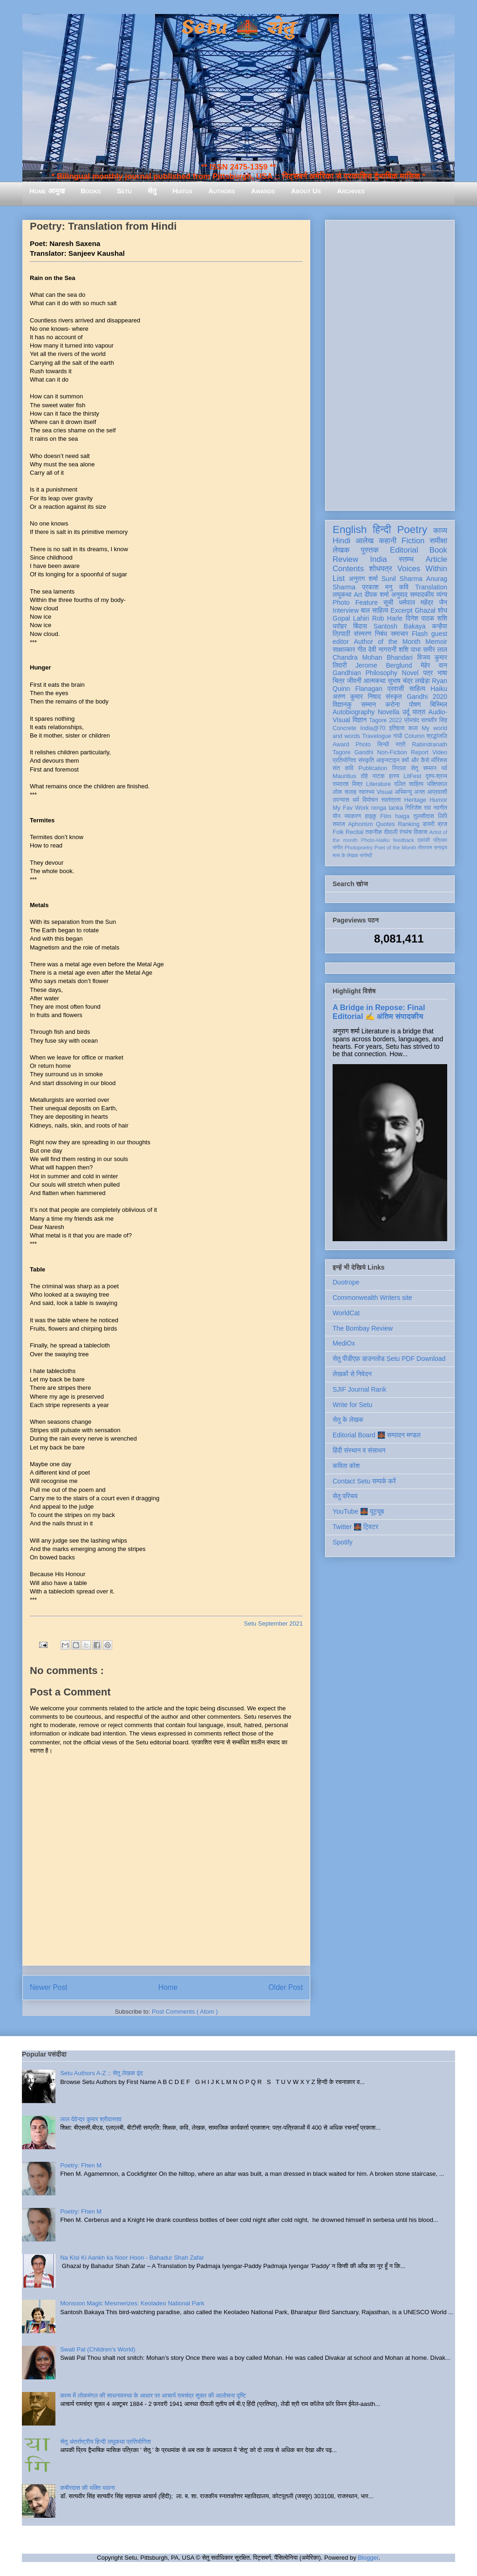 The height and width of the screenshot is (2576, 477). I want to click on Newer Post, so click(49, 1987).